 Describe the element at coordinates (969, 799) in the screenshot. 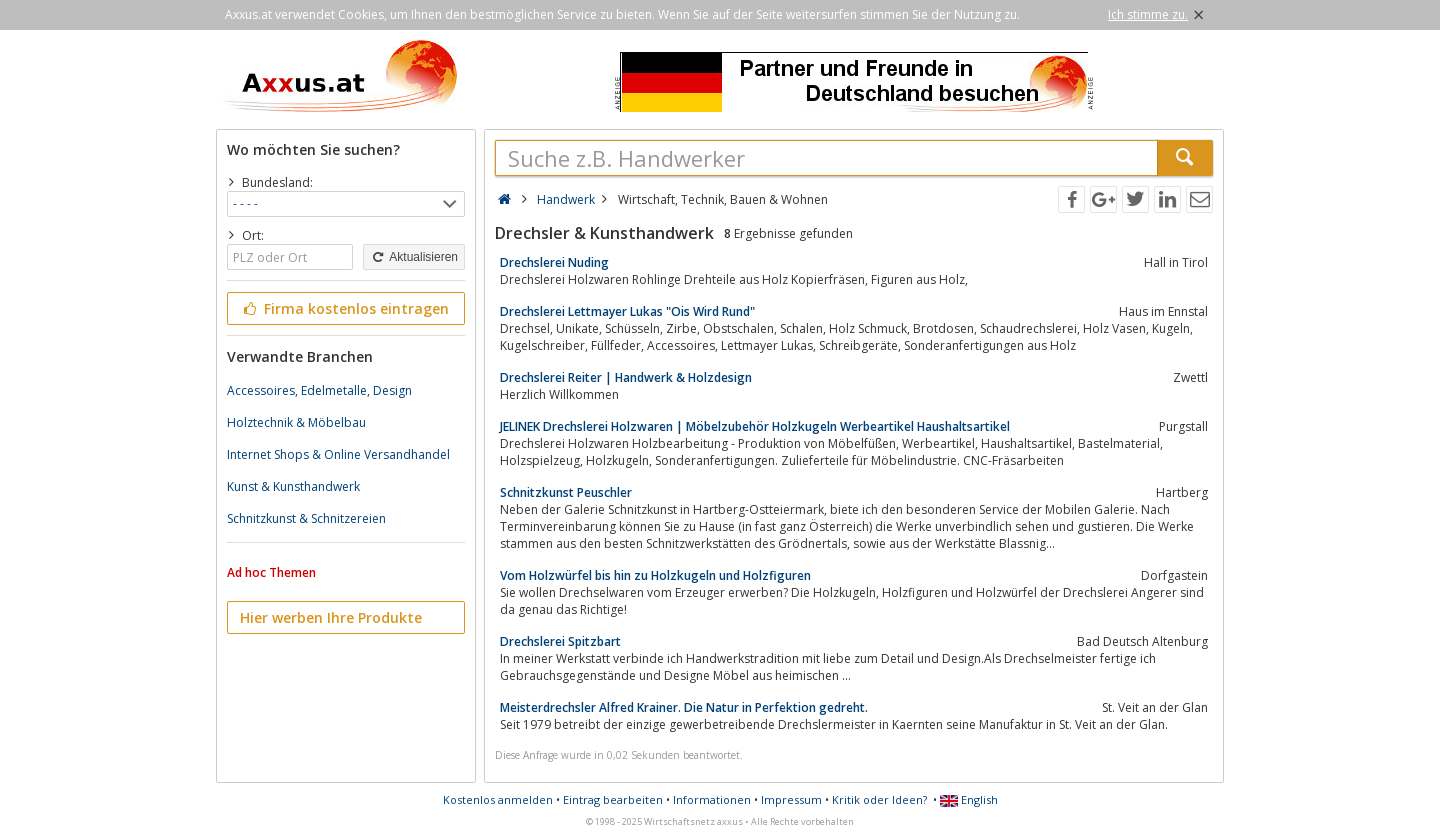

I see `English` at that location.